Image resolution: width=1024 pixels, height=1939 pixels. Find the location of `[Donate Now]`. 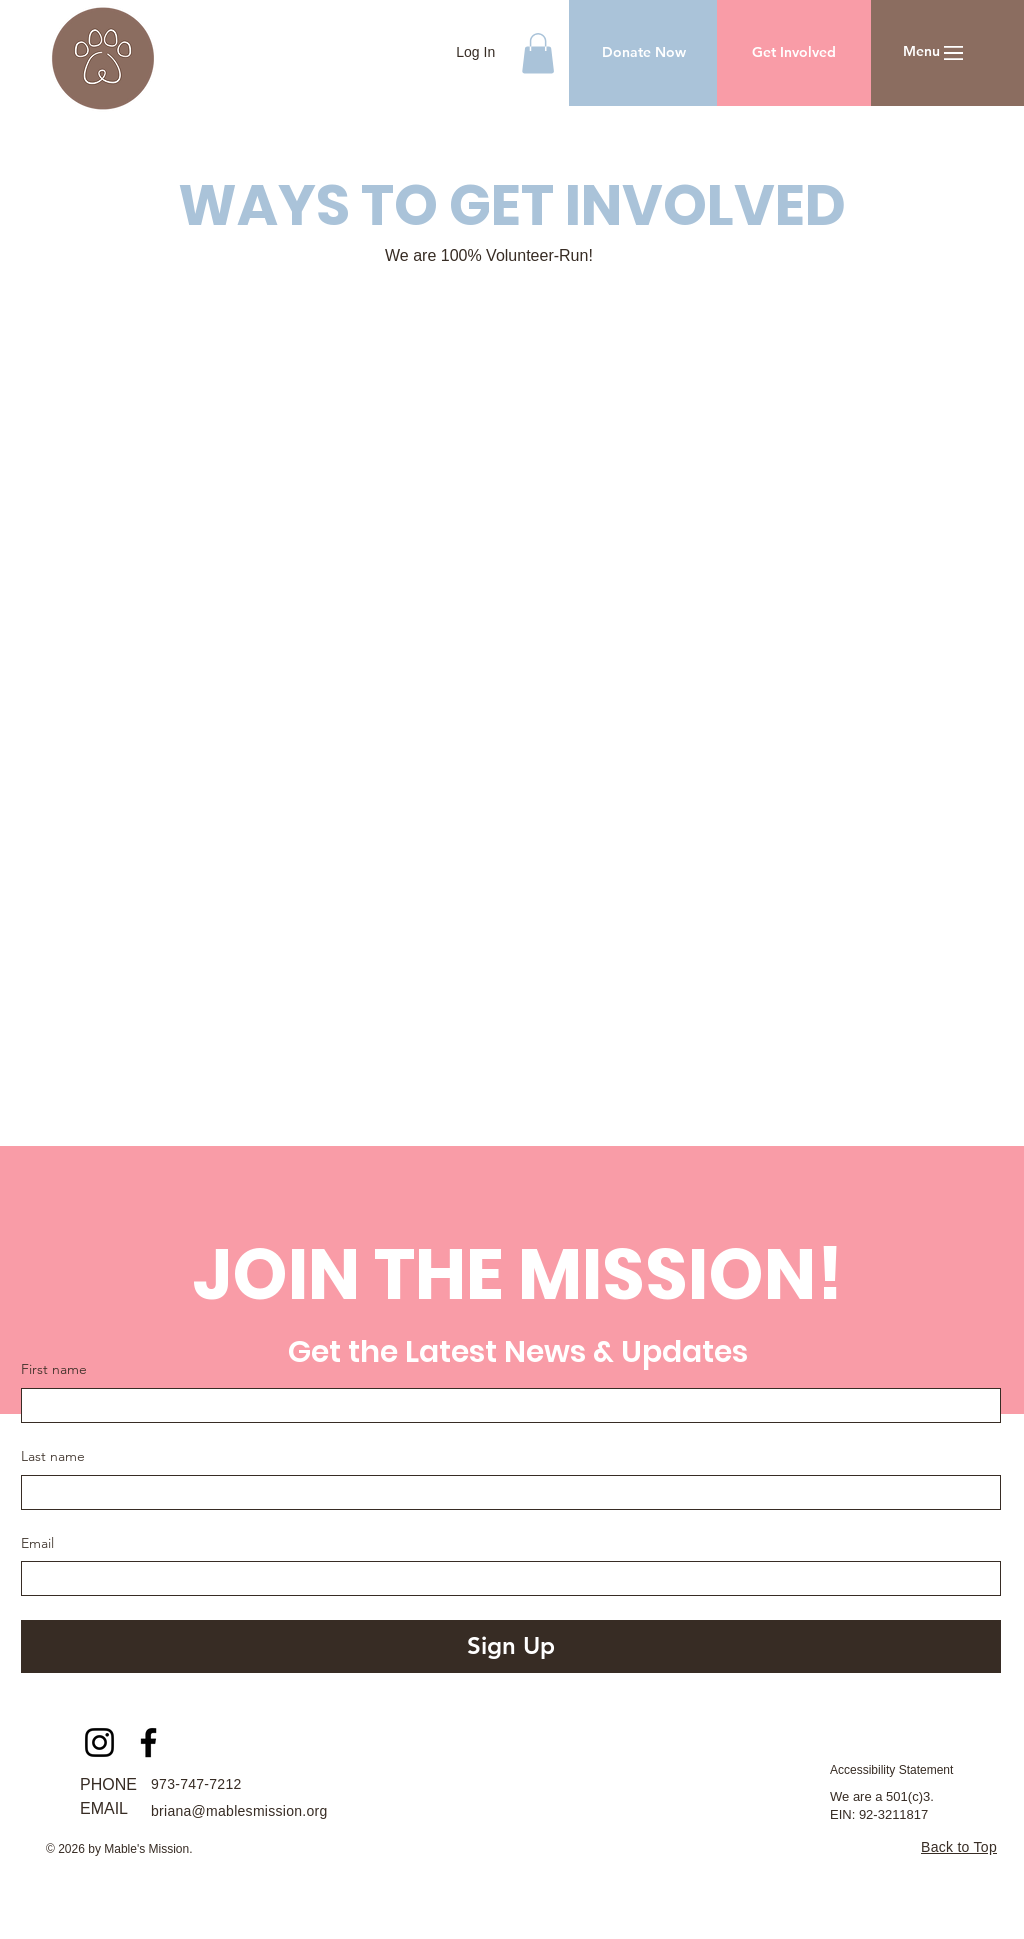

[Donate Now] is located at coordinates (643, 53).